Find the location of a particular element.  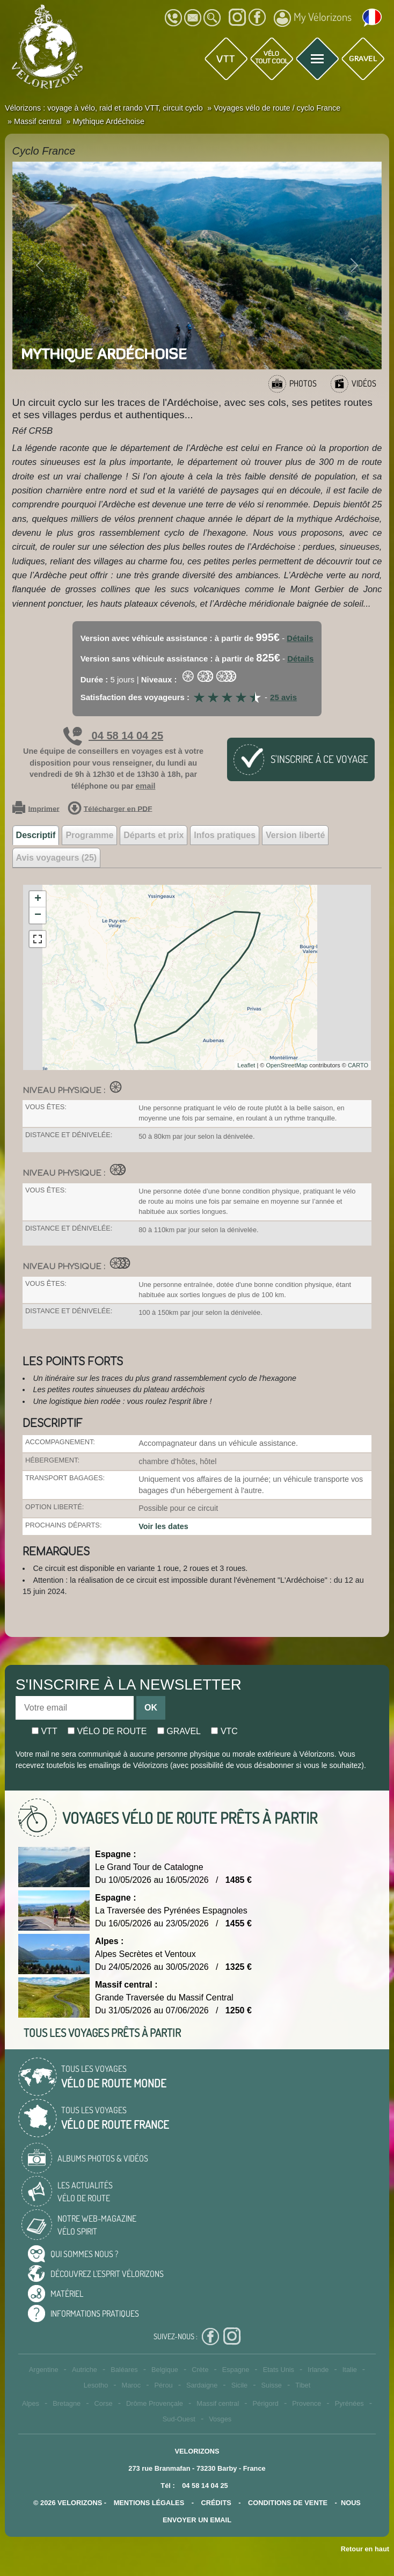

Pyrénées is located at coordinates (349, 2403).